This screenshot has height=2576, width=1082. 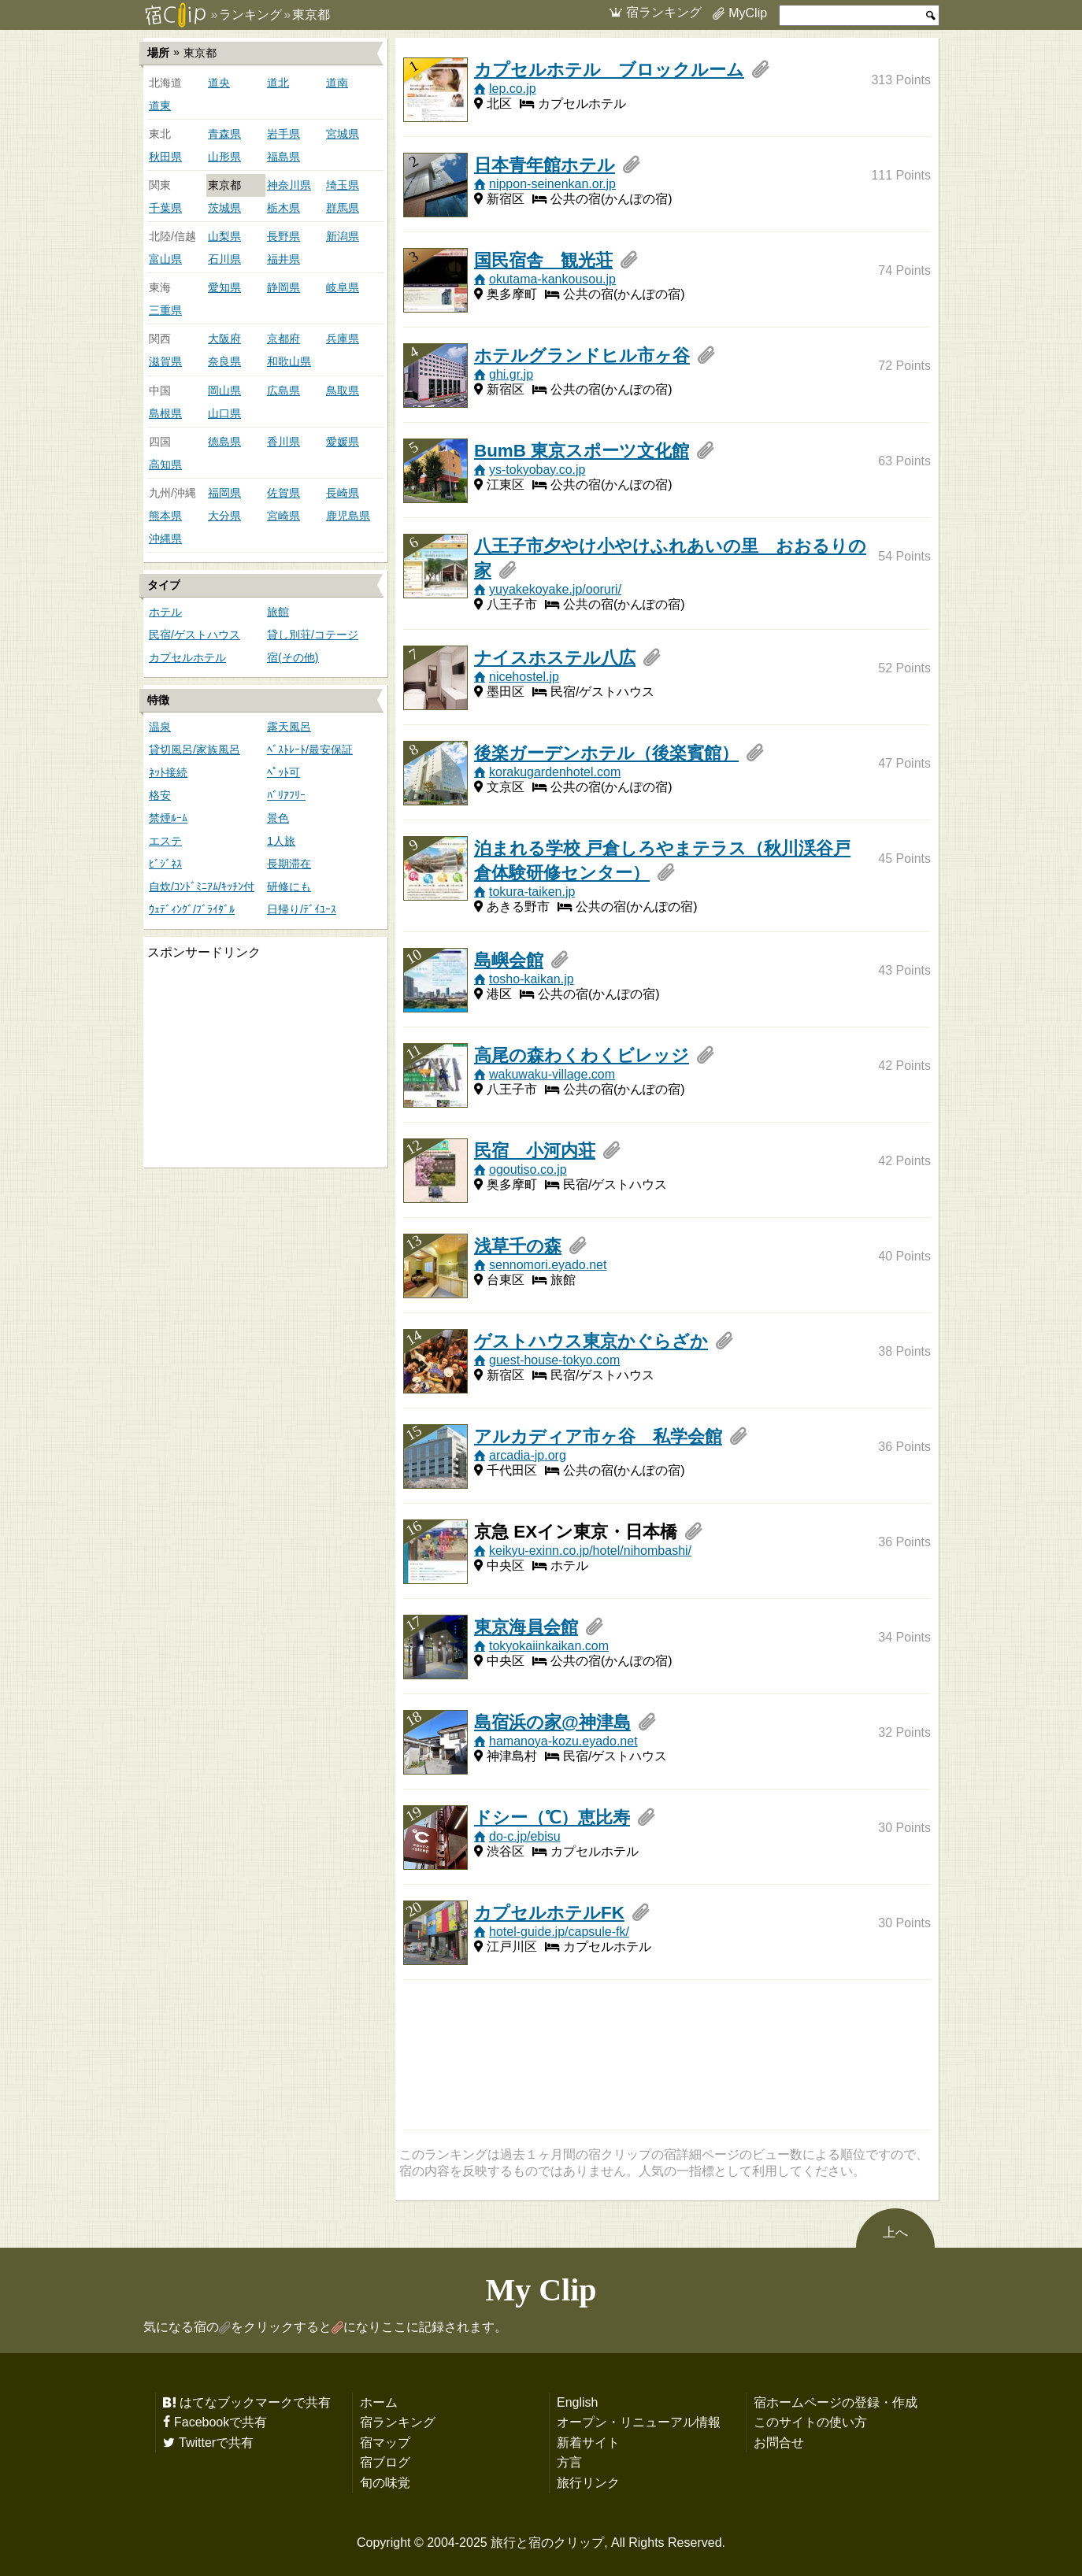 What do you see at coordinates (224, 156) in the screenshot?
I see `山形県` at bounding box center [224, 156].